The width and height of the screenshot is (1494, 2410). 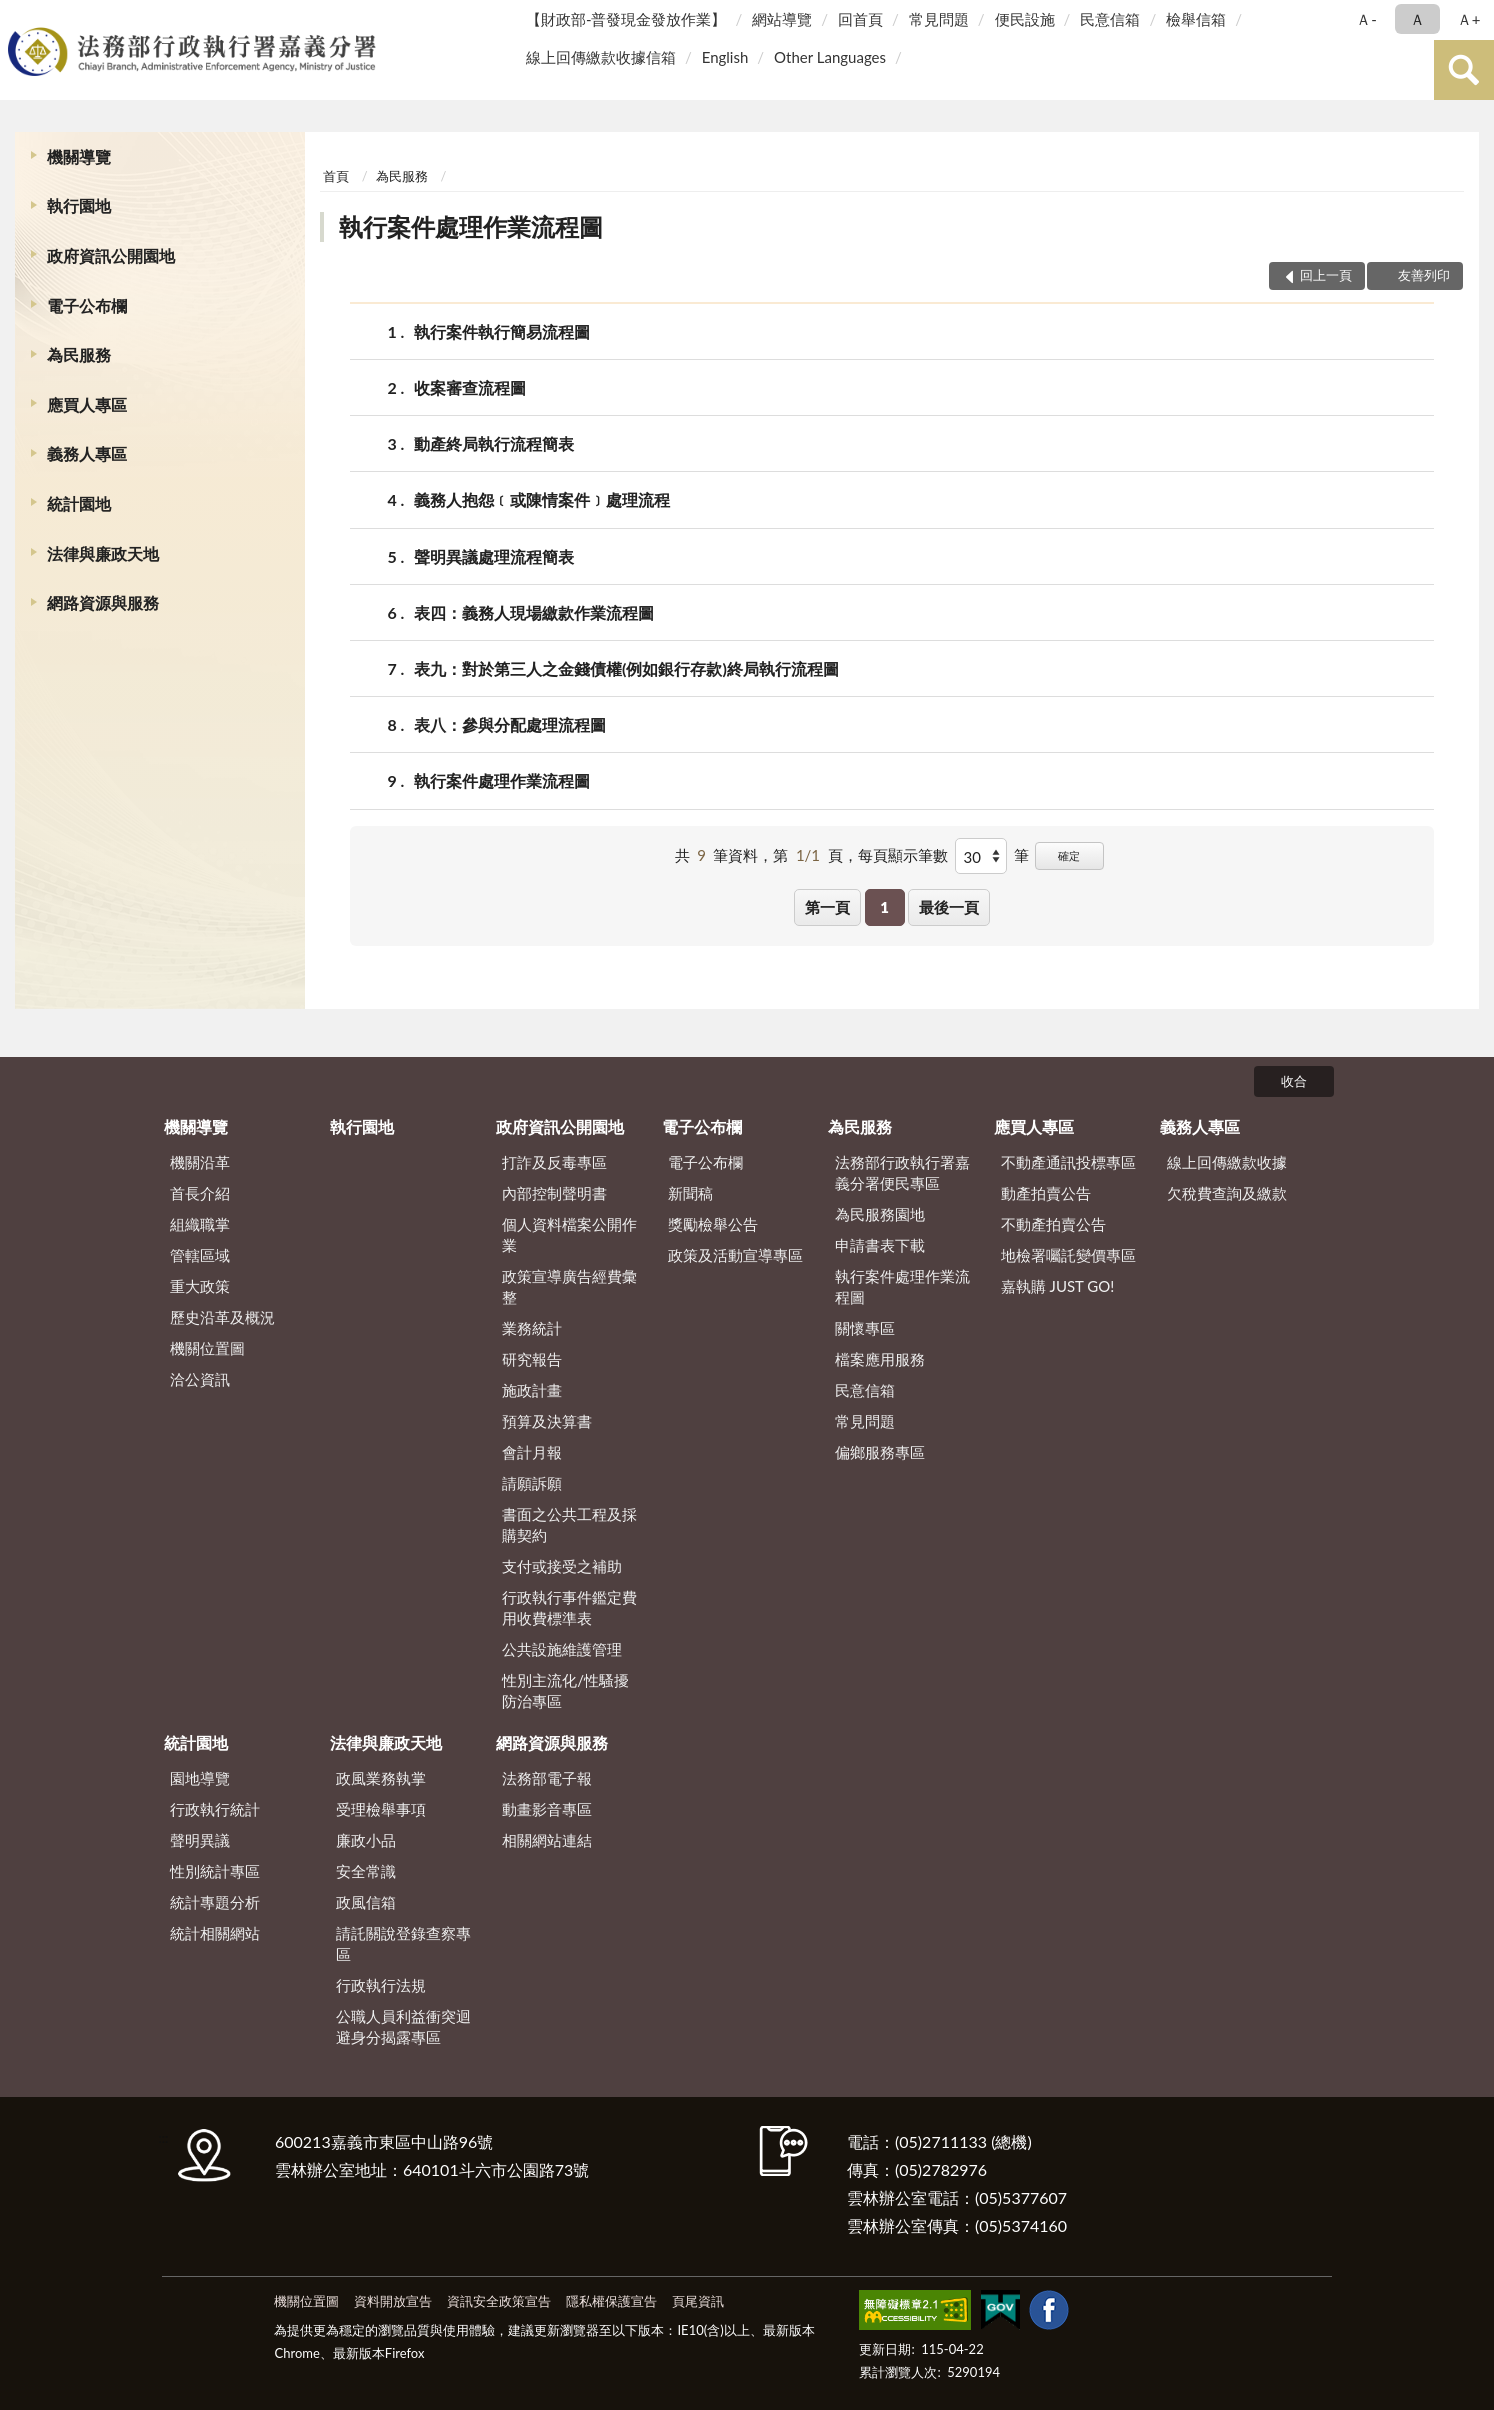 What do you see at coordinates (200, 1778) in the screenshot?
I see `園地導覽` at bounding box center [200, 1778].